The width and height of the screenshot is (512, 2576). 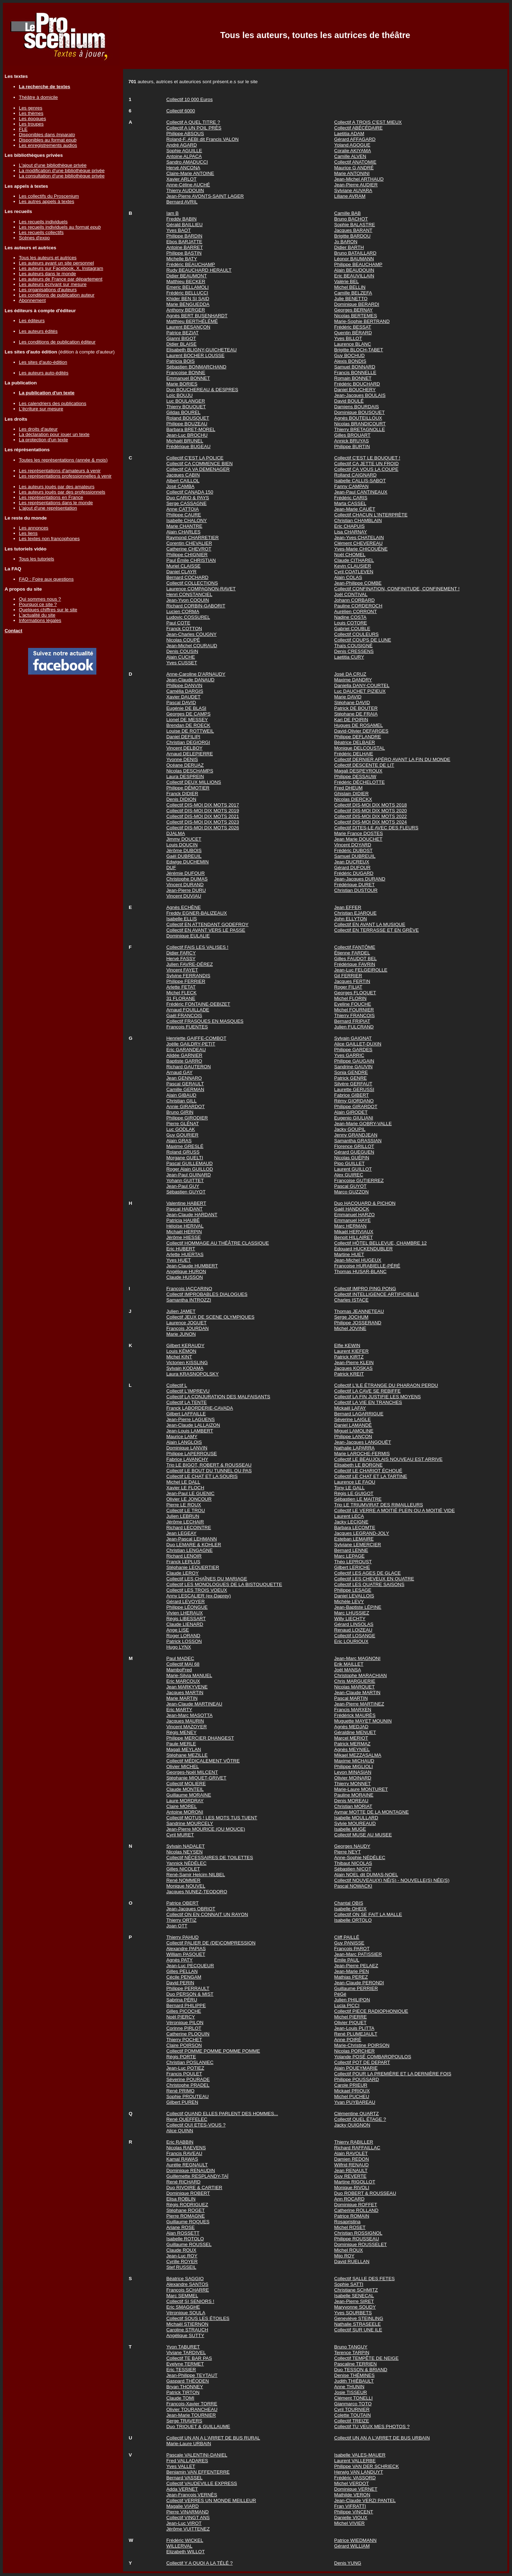 What do you see at coordinates (359, 1857) in the screenshot?
I see `Anne-Sophie NÉDÉLEC` at bounding box center [359, 1857].